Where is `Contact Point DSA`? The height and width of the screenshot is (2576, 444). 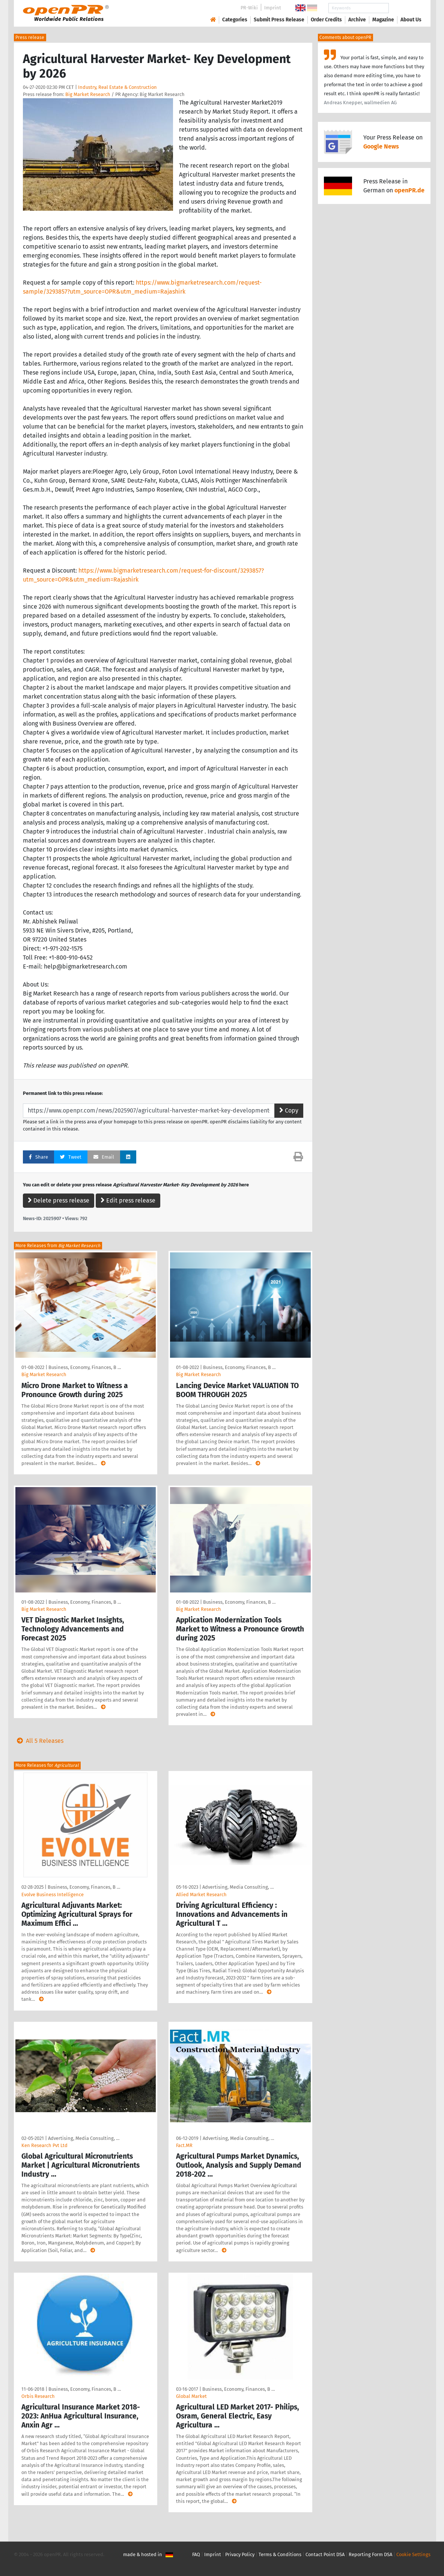 Contact Point DSA is located at coordinates (325, 2554).